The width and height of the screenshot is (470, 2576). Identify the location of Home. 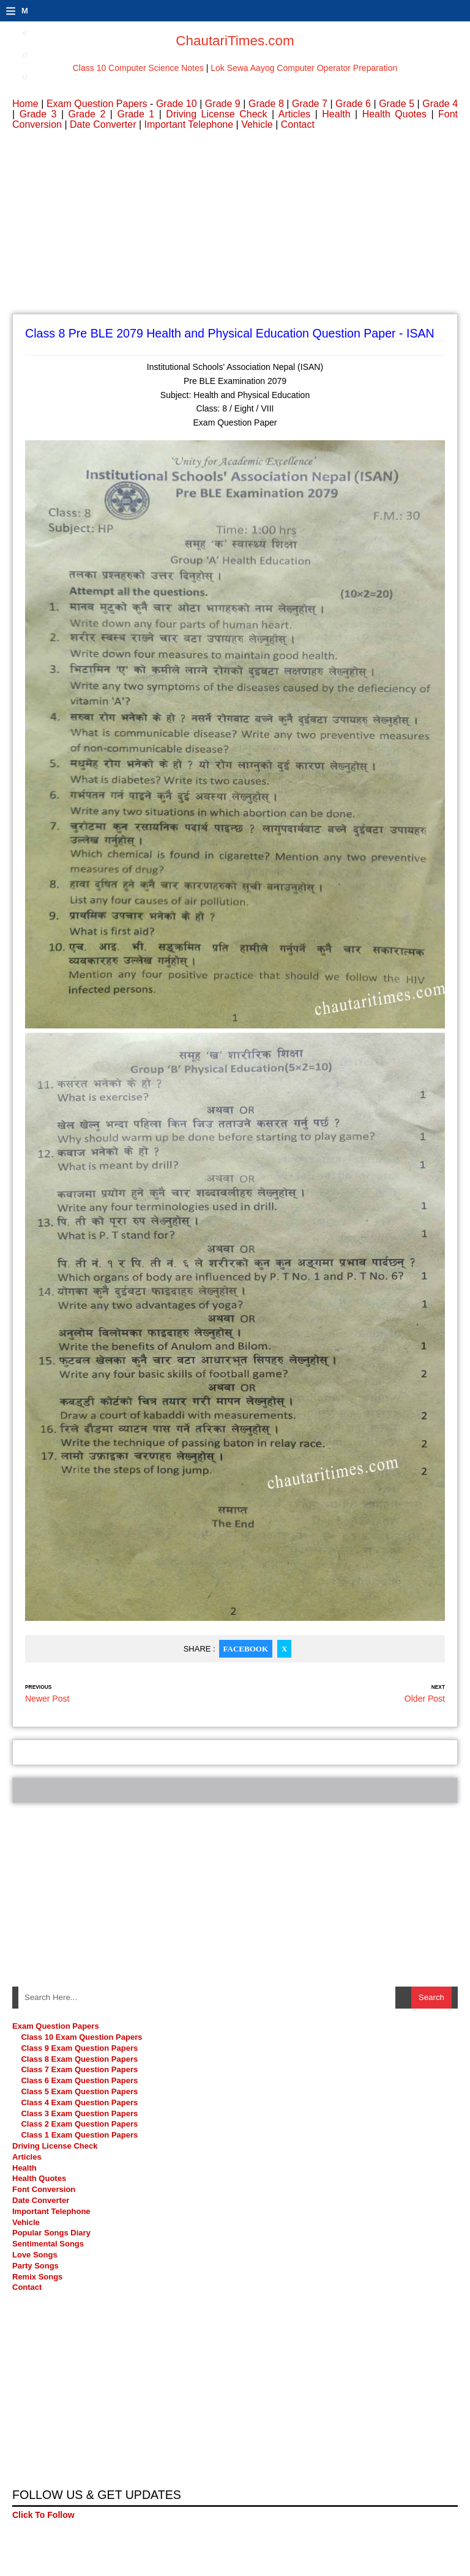
(25, 103).